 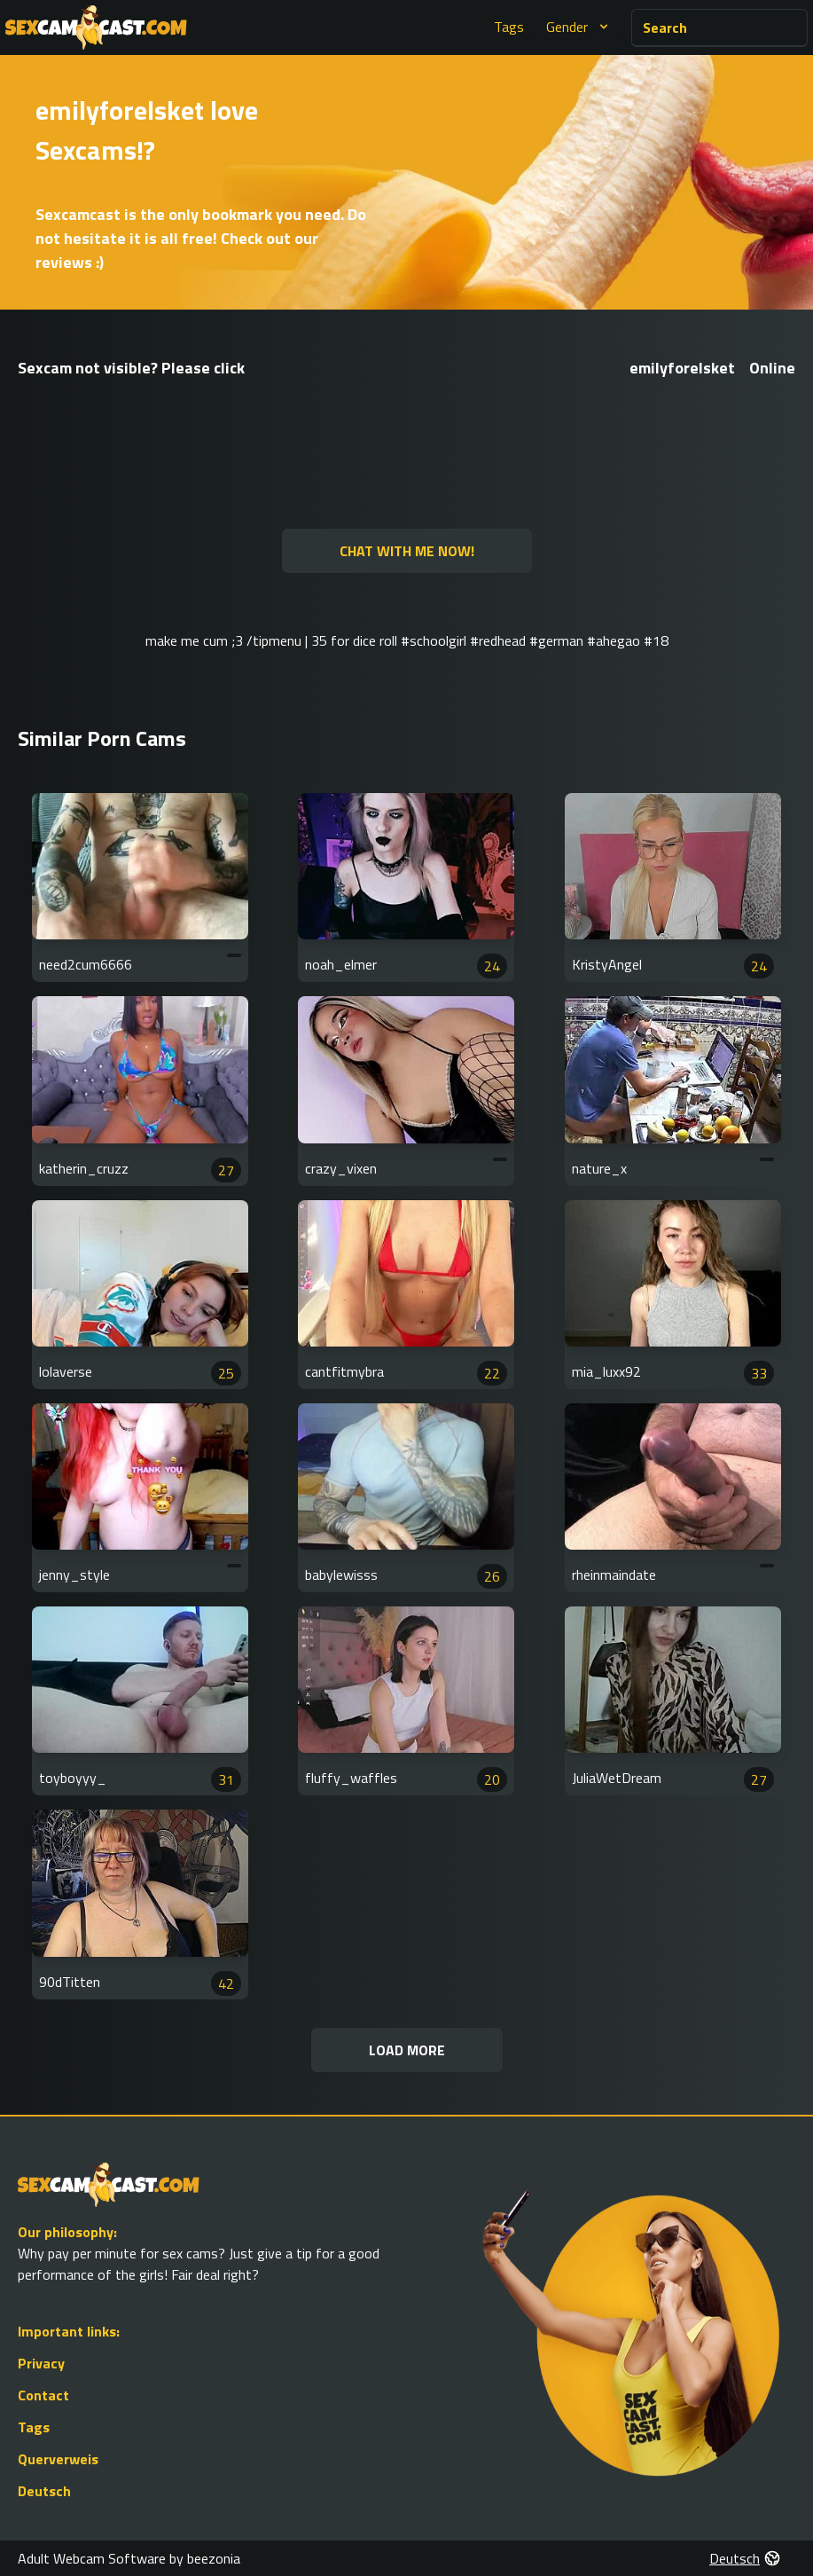 What do you see at coordinates (509, 26) in the screenshot?
I see `Tags` at bounding box center [509, 26].